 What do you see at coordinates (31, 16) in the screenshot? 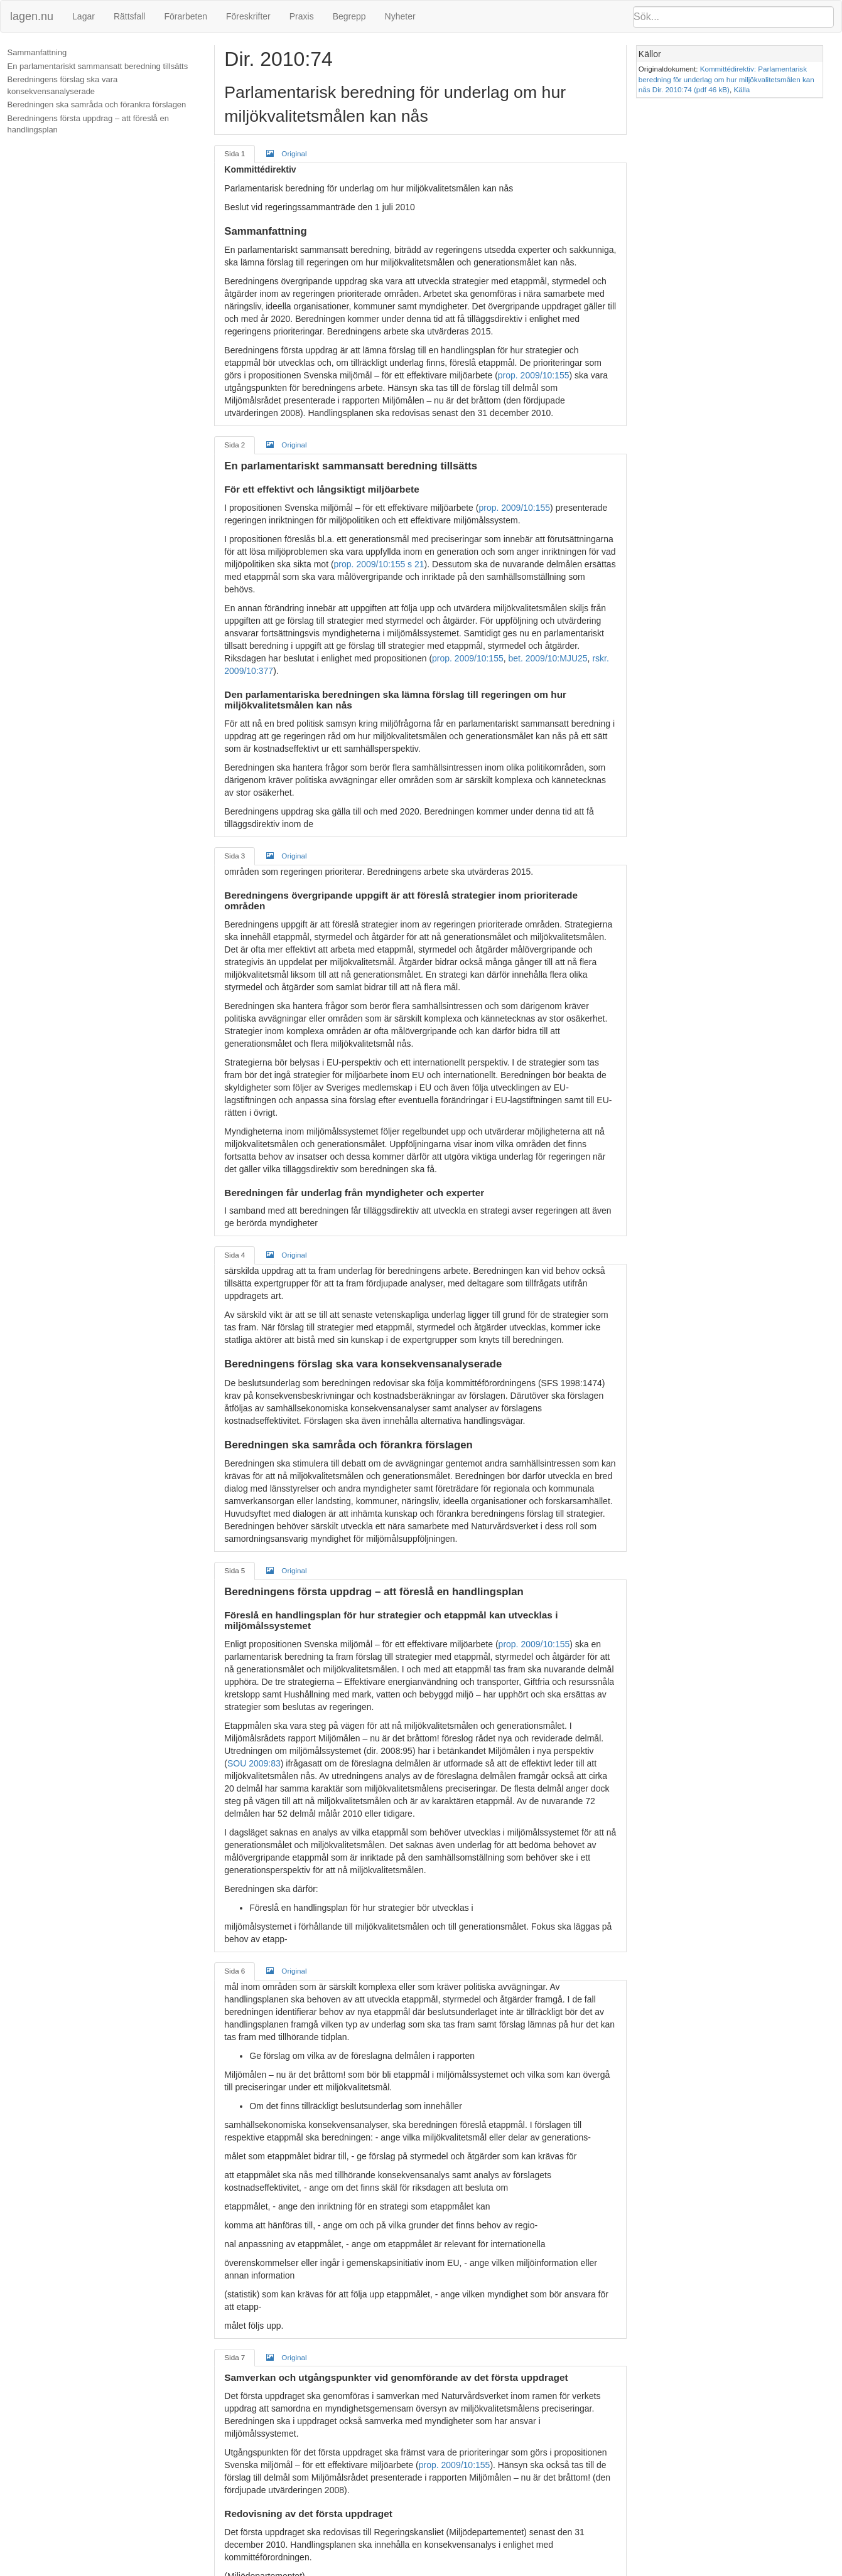
I see `lagen.nu` at bounding box center [31, 16].